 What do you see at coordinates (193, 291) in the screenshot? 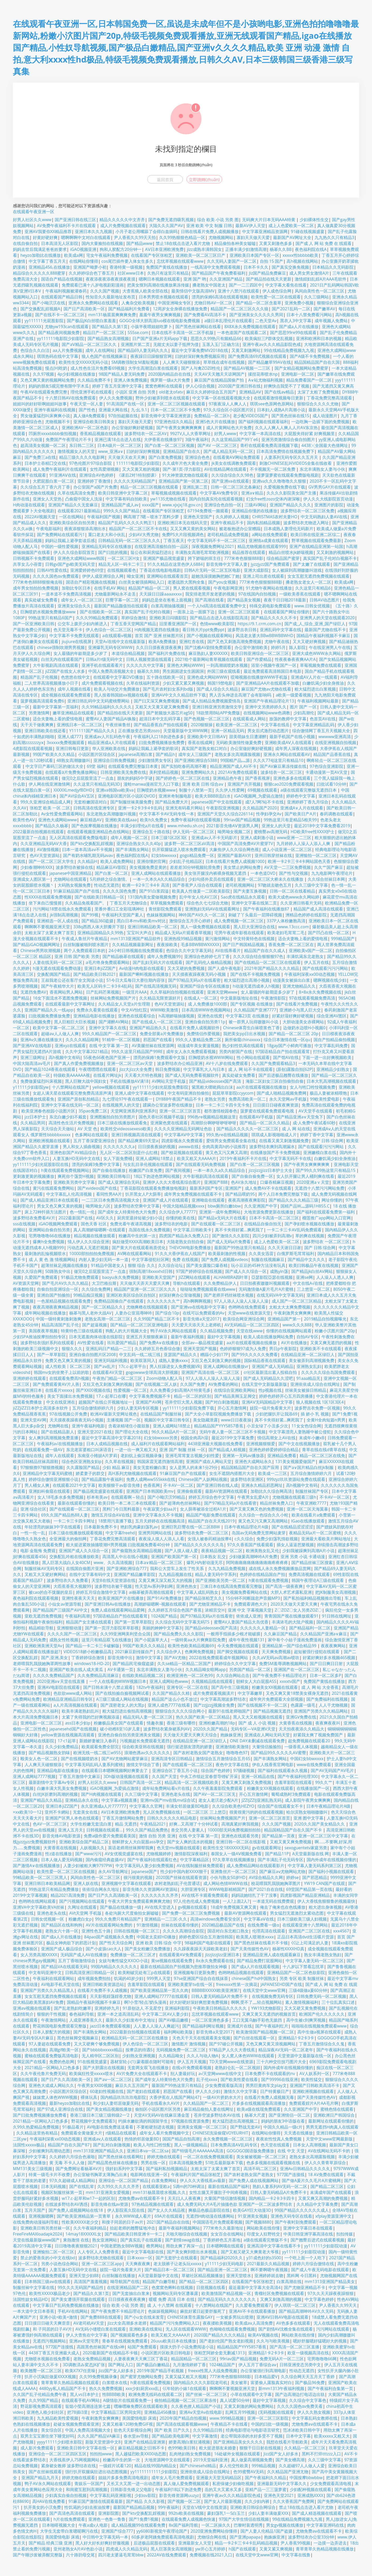
I see `最美情侣中文版高清MV` at bounding box center [193, 291].